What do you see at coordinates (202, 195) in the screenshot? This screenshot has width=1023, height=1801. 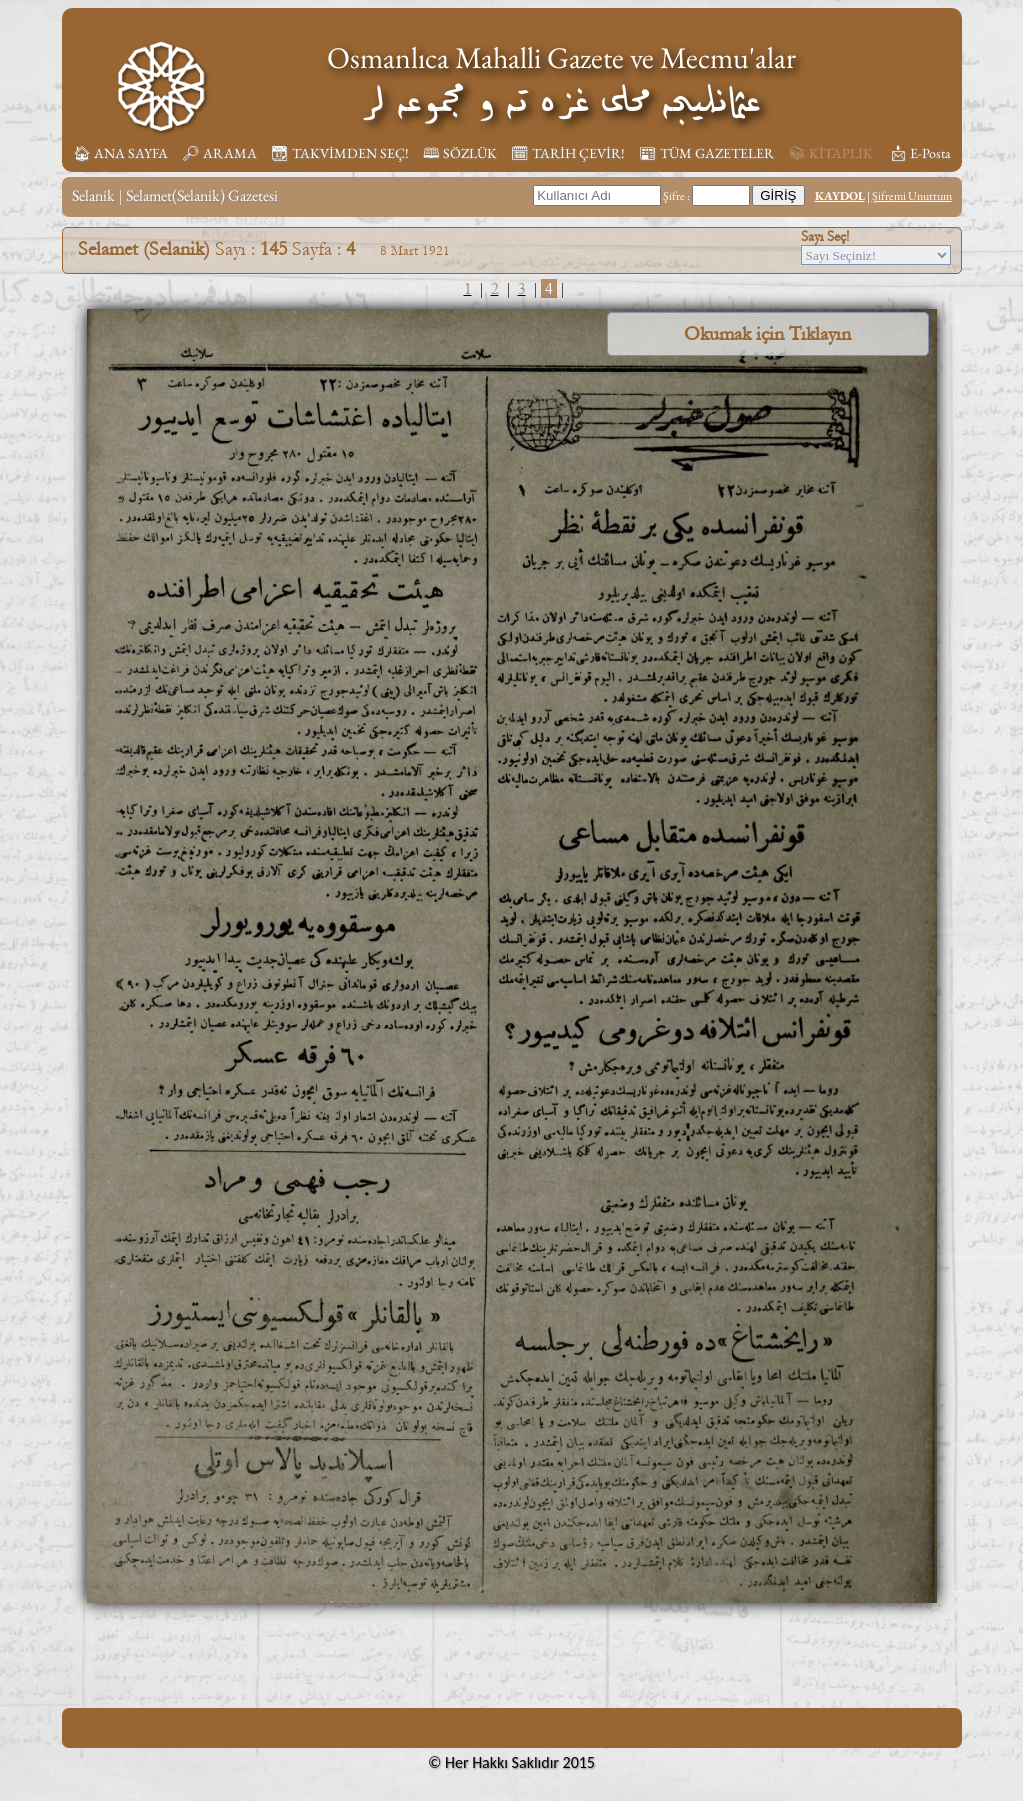 I see `Selamet(Selanik) Gazetesi` at bounding box center [202, 195].